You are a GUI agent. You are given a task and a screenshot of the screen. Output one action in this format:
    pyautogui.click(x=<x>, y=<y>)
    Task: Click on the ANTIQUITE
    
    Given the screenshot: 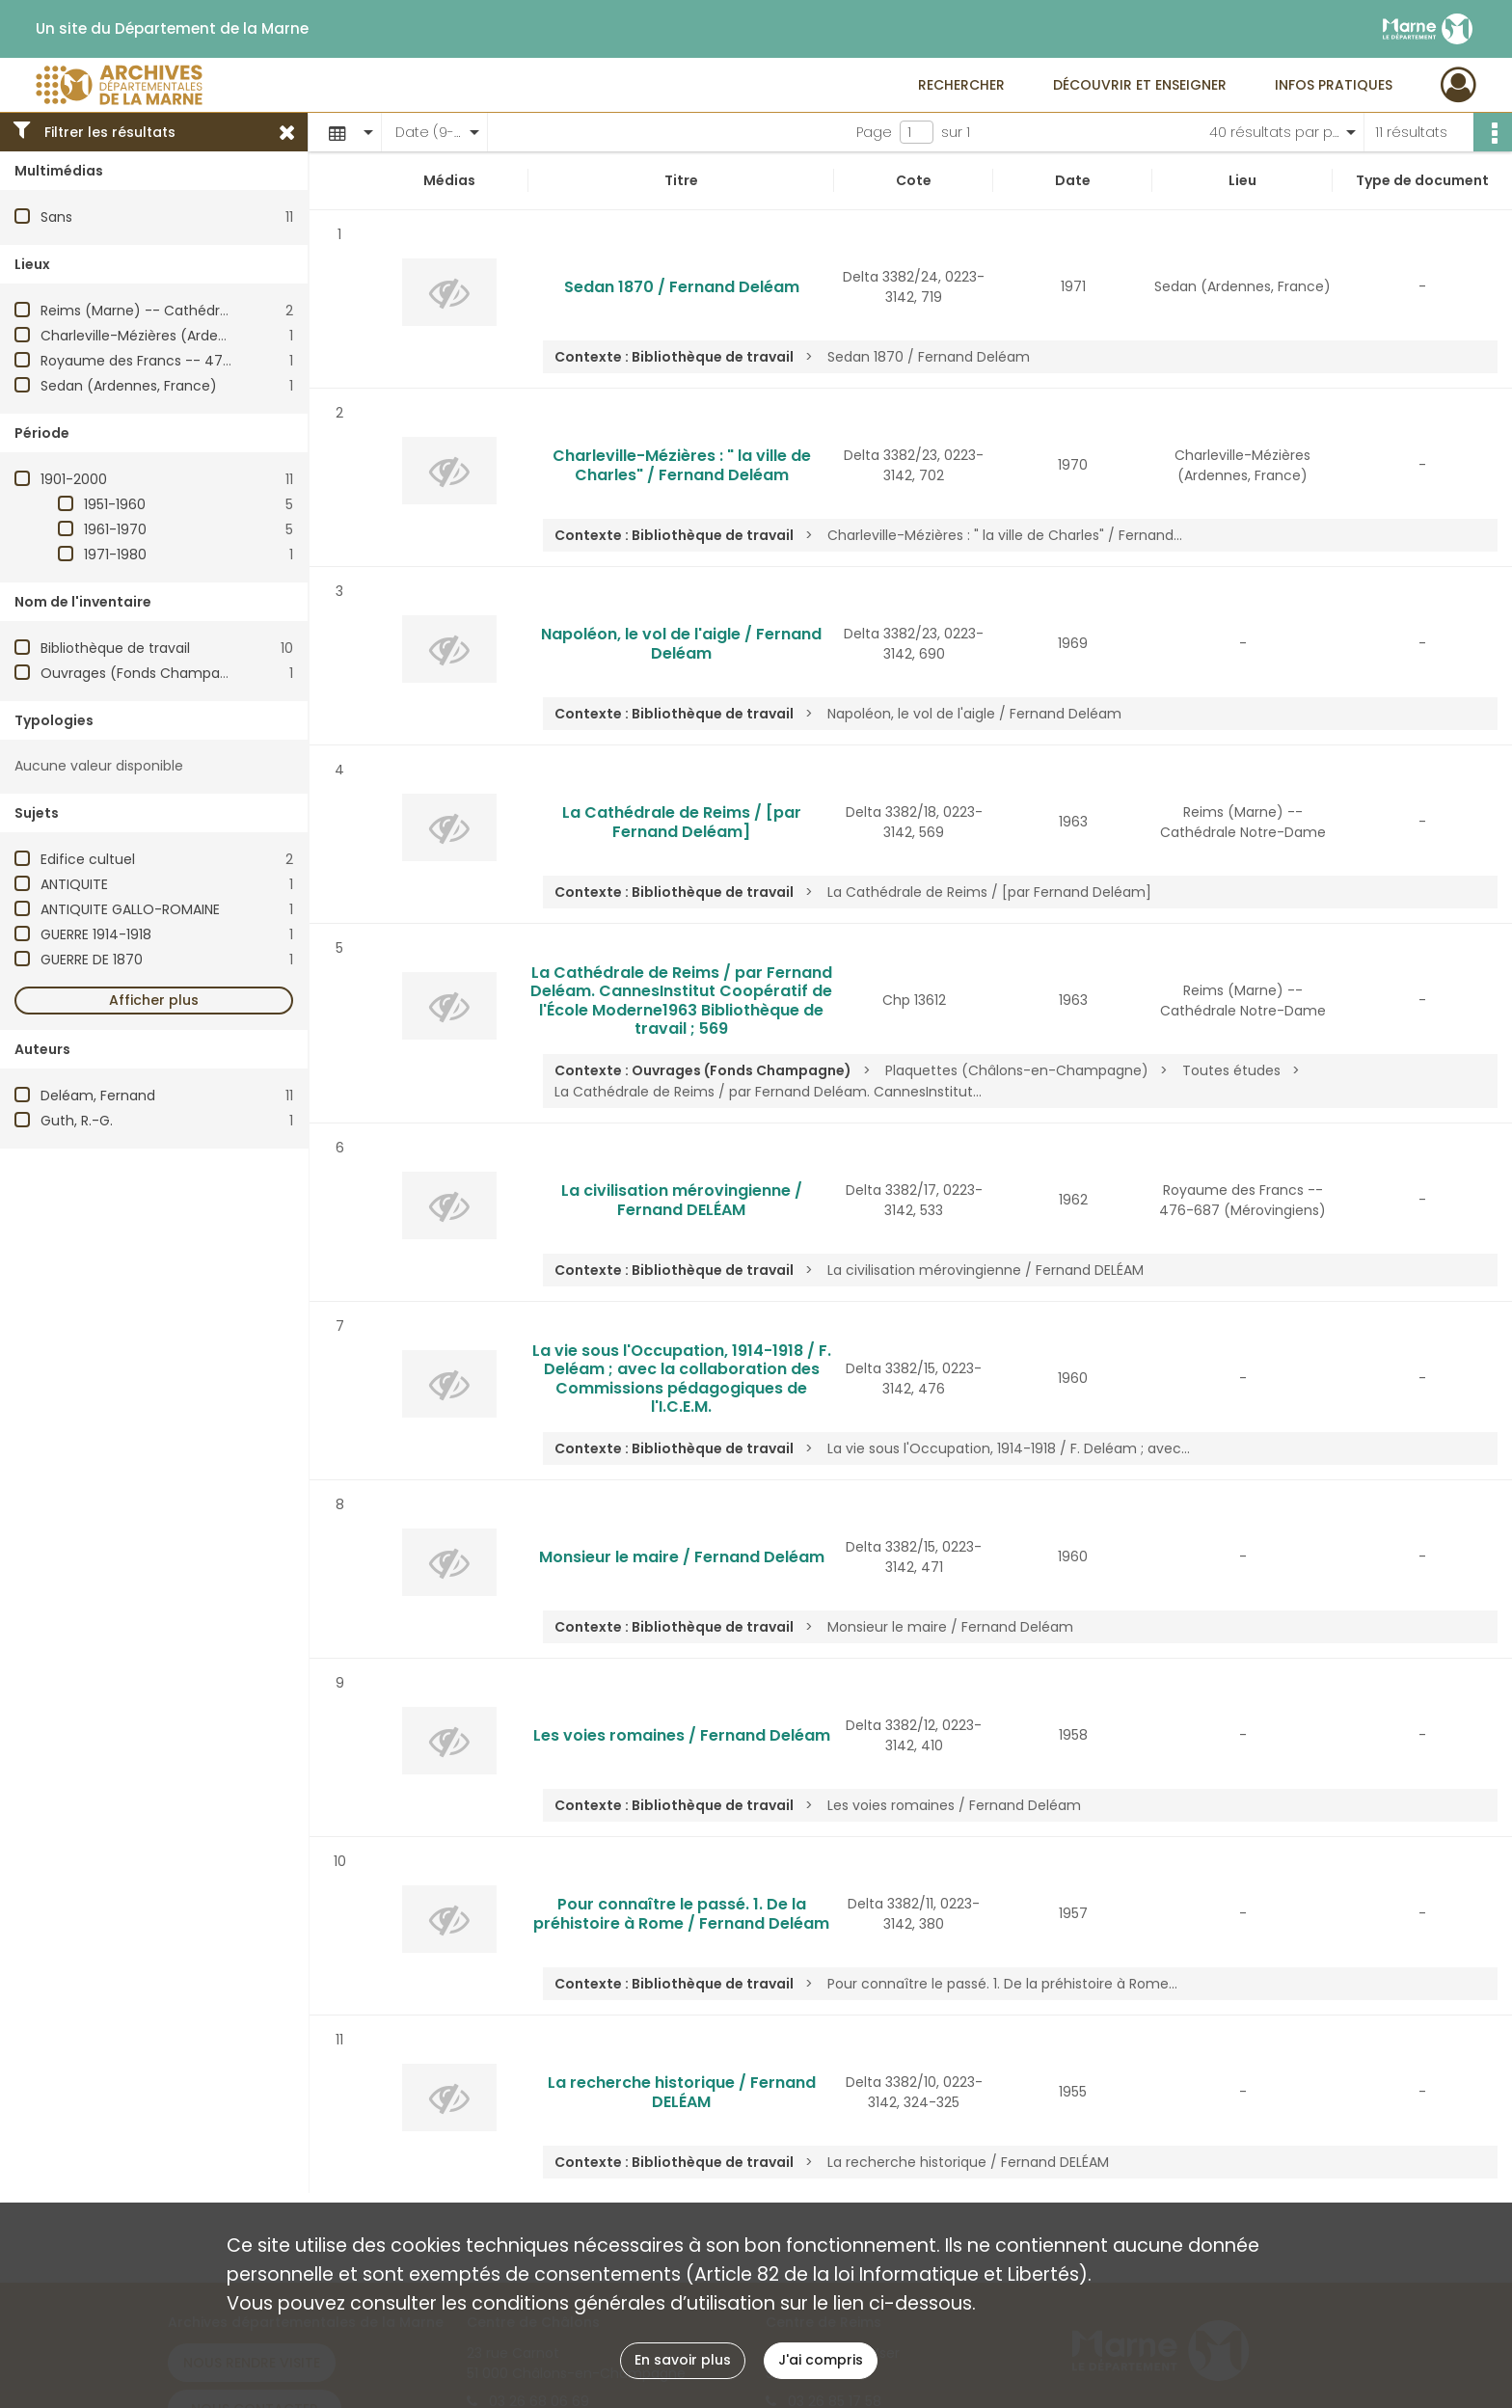 What is the action you would take?
    pyautogui.click(x=74, y=884)
    